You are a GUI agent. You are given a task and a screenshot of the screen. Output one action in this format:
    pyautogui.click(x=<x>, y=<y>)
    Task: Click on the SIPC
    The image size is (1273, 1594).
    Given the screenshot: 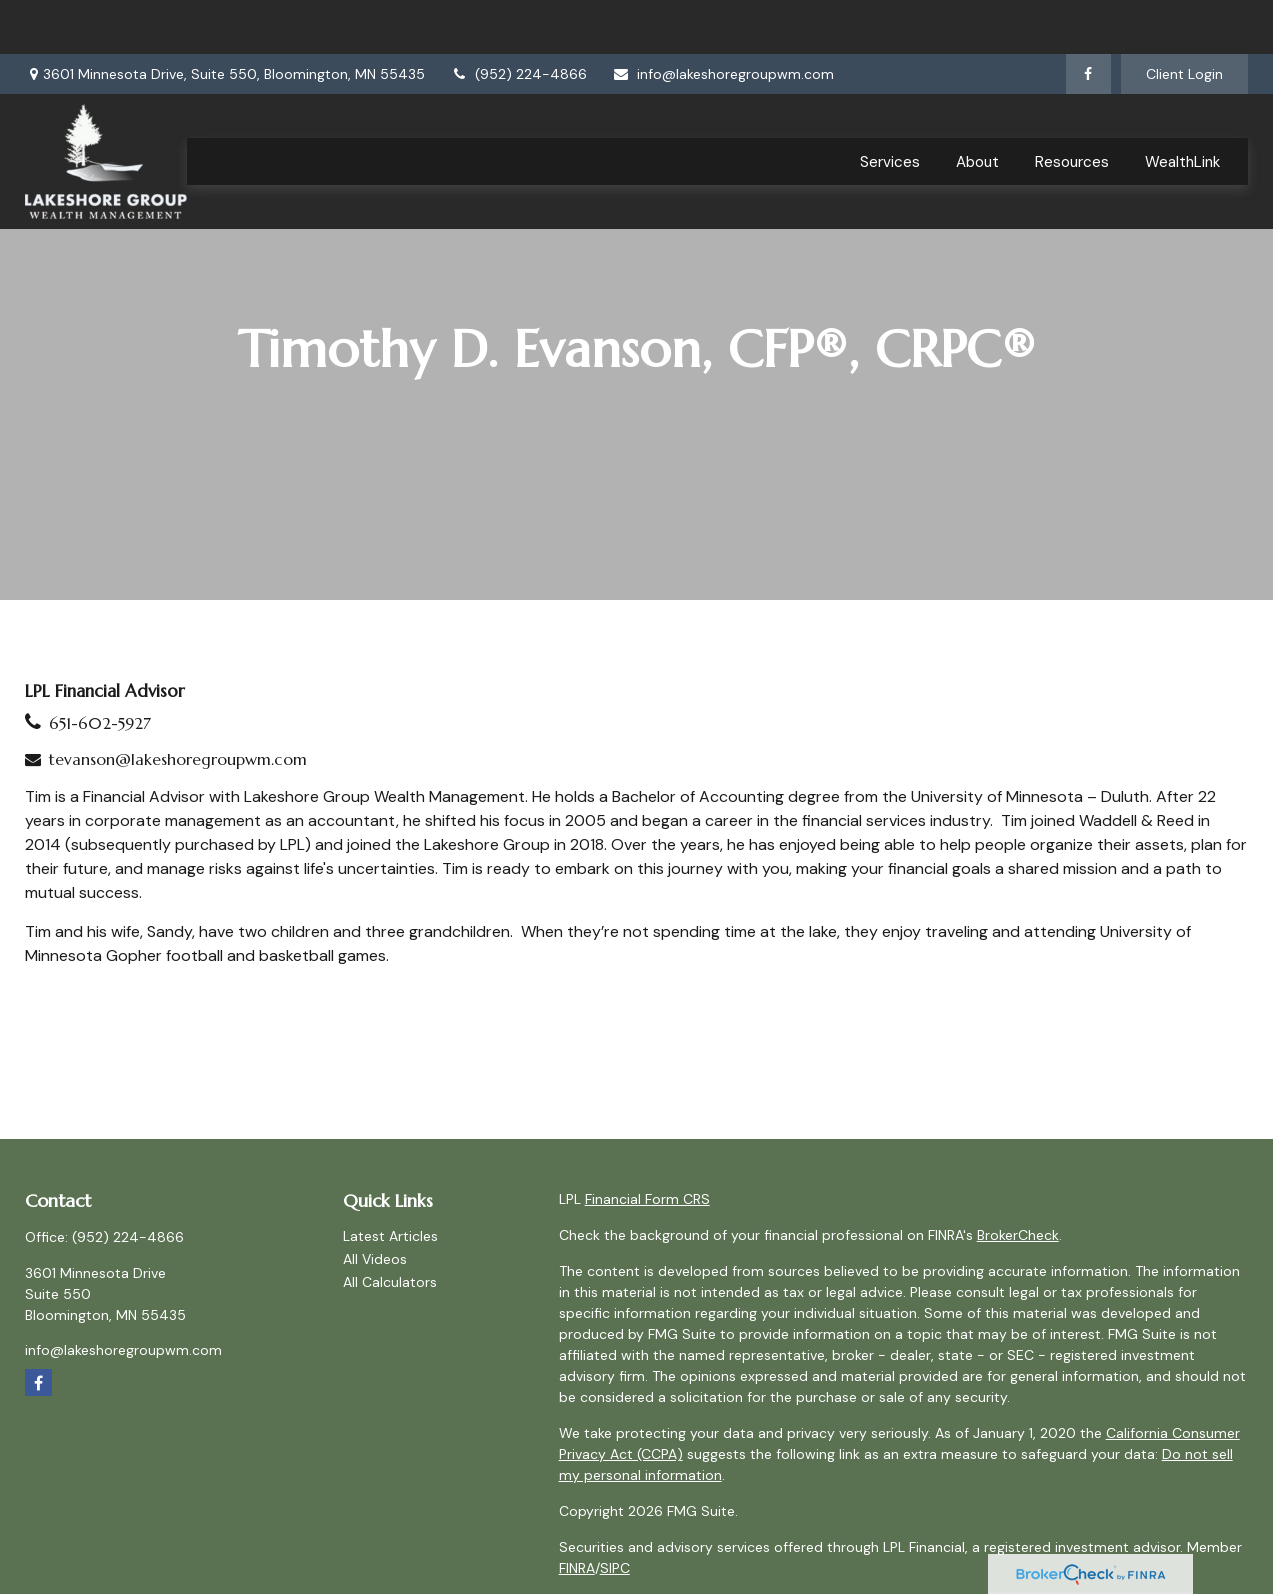 What is the action you would take?
    pyautogui.click(x=615, y=1568)
    